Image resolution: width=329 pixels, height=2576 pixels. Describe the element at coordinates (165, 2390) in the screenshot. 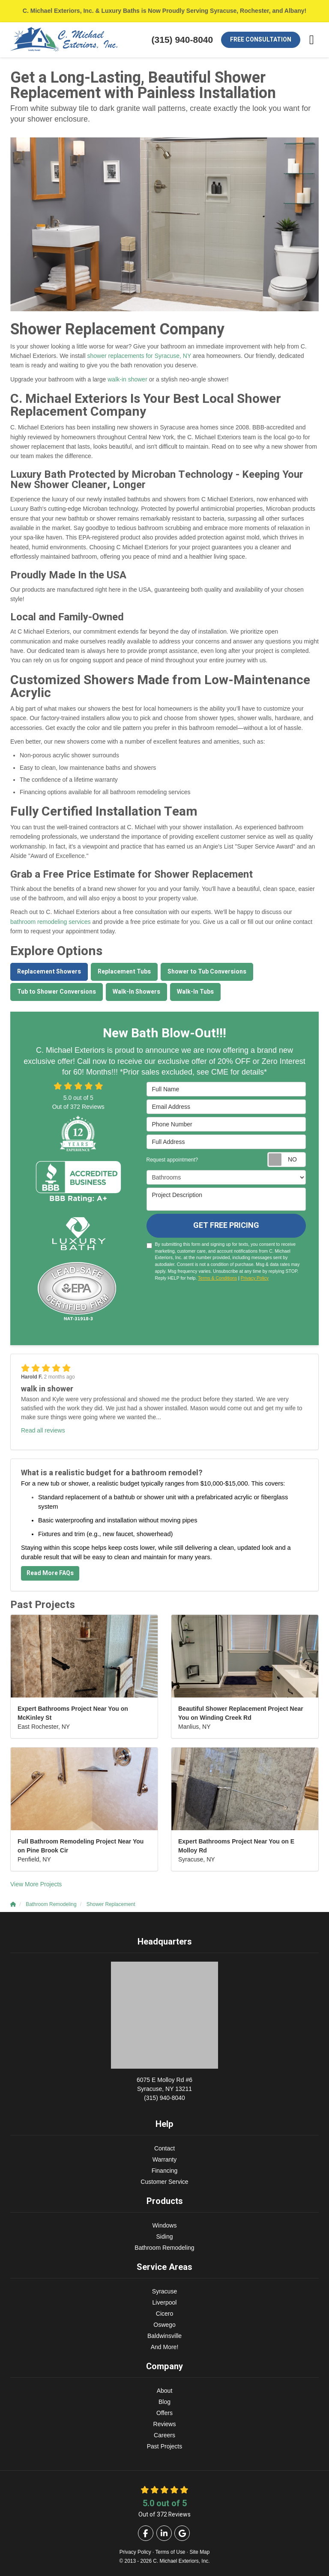

I see `About` at that location.